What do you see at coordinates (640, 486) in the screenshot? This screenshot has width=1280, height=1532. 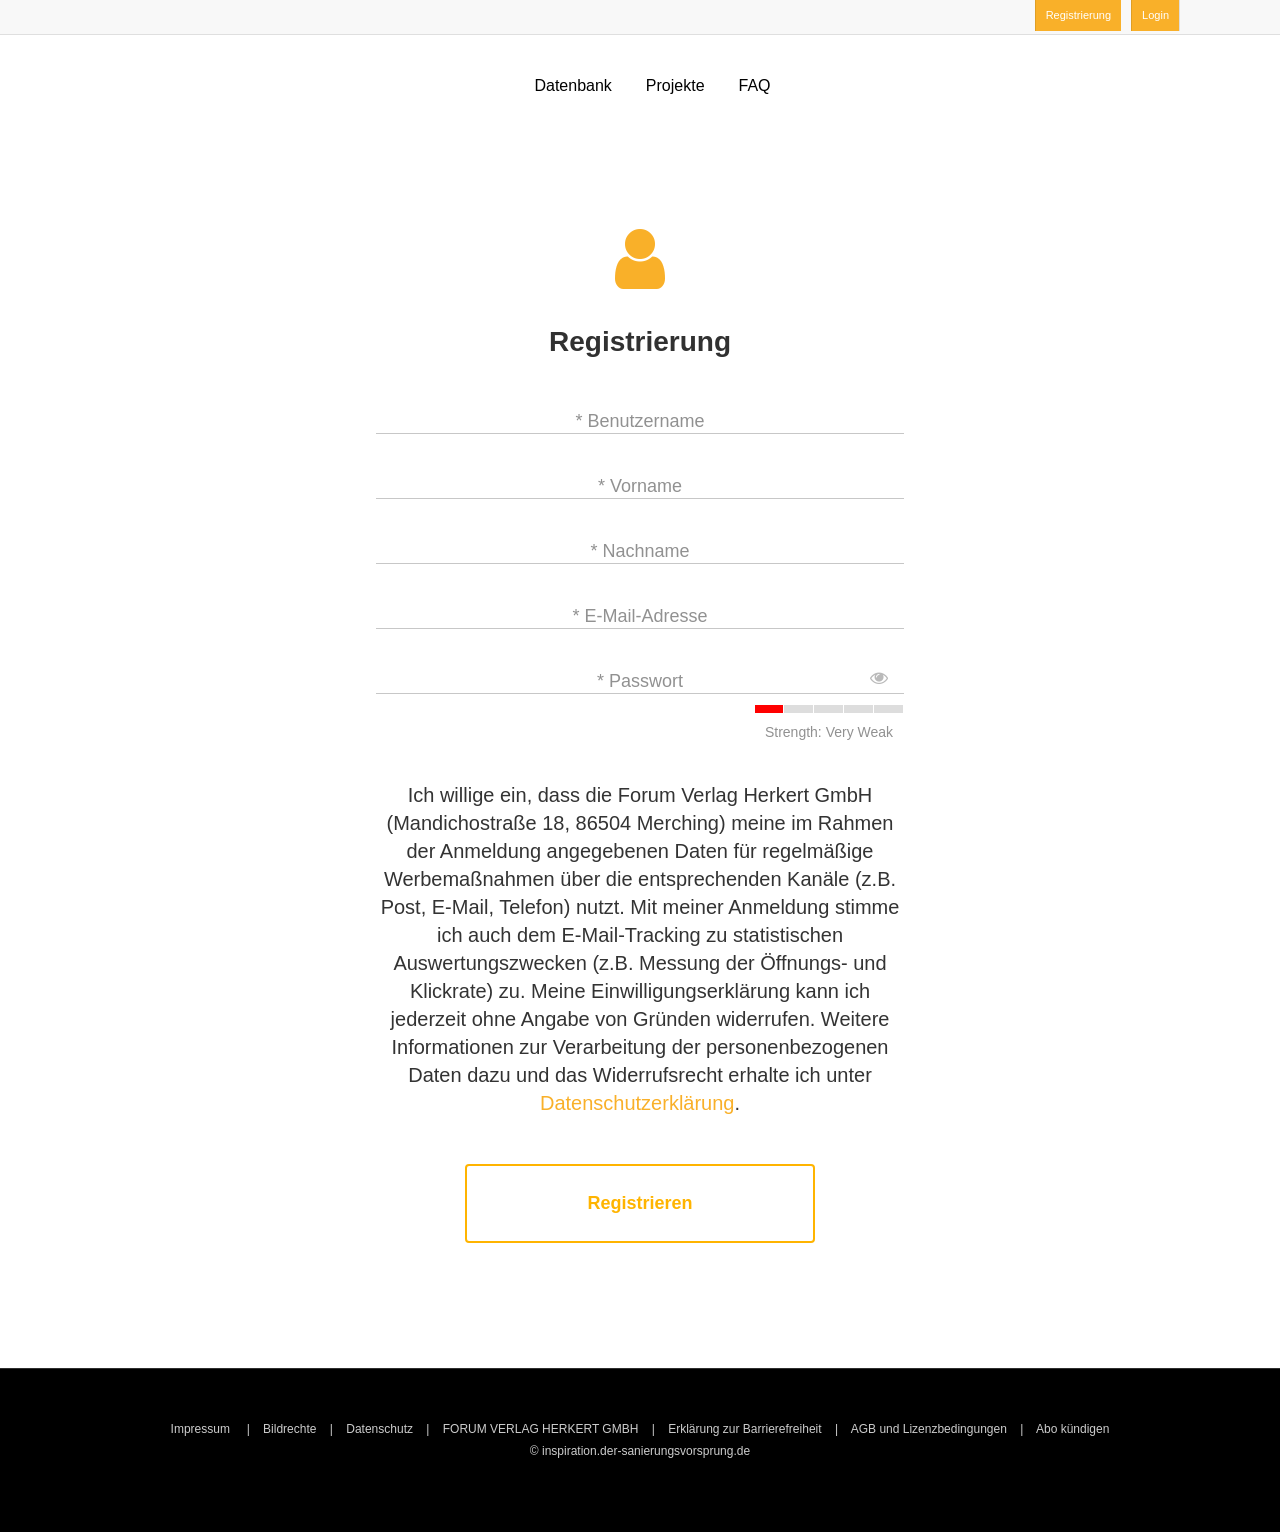 I see `* Vorname` at bounding box center [640, 486].